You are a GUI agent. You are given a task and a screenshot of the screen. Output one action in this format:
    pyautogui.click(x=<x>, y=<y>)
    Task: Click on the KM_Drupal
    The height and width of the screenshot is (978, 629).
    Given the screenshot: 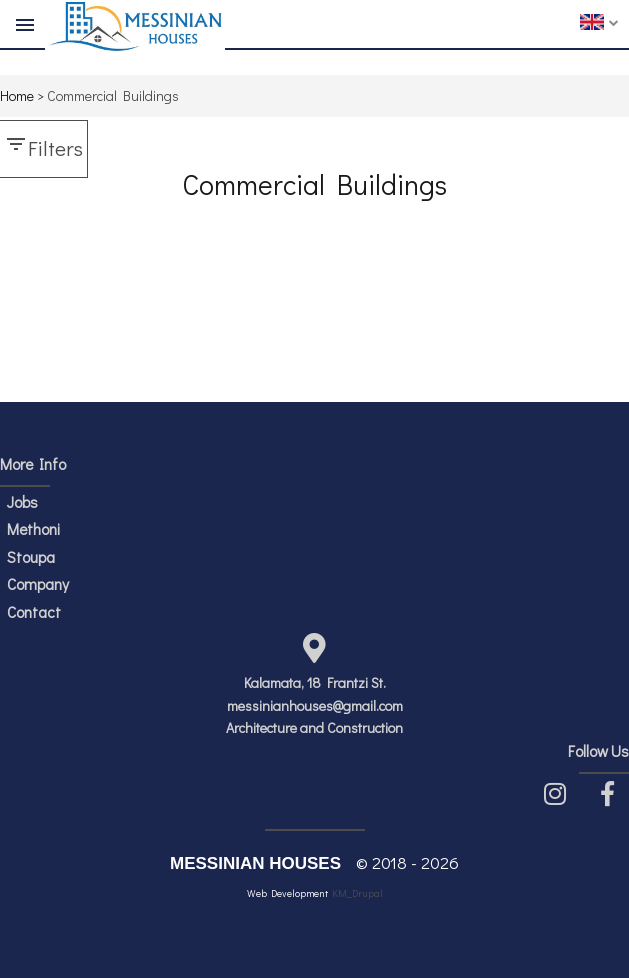 What is the action you would take?
    pyautogui.click(x=357, y=893)
    